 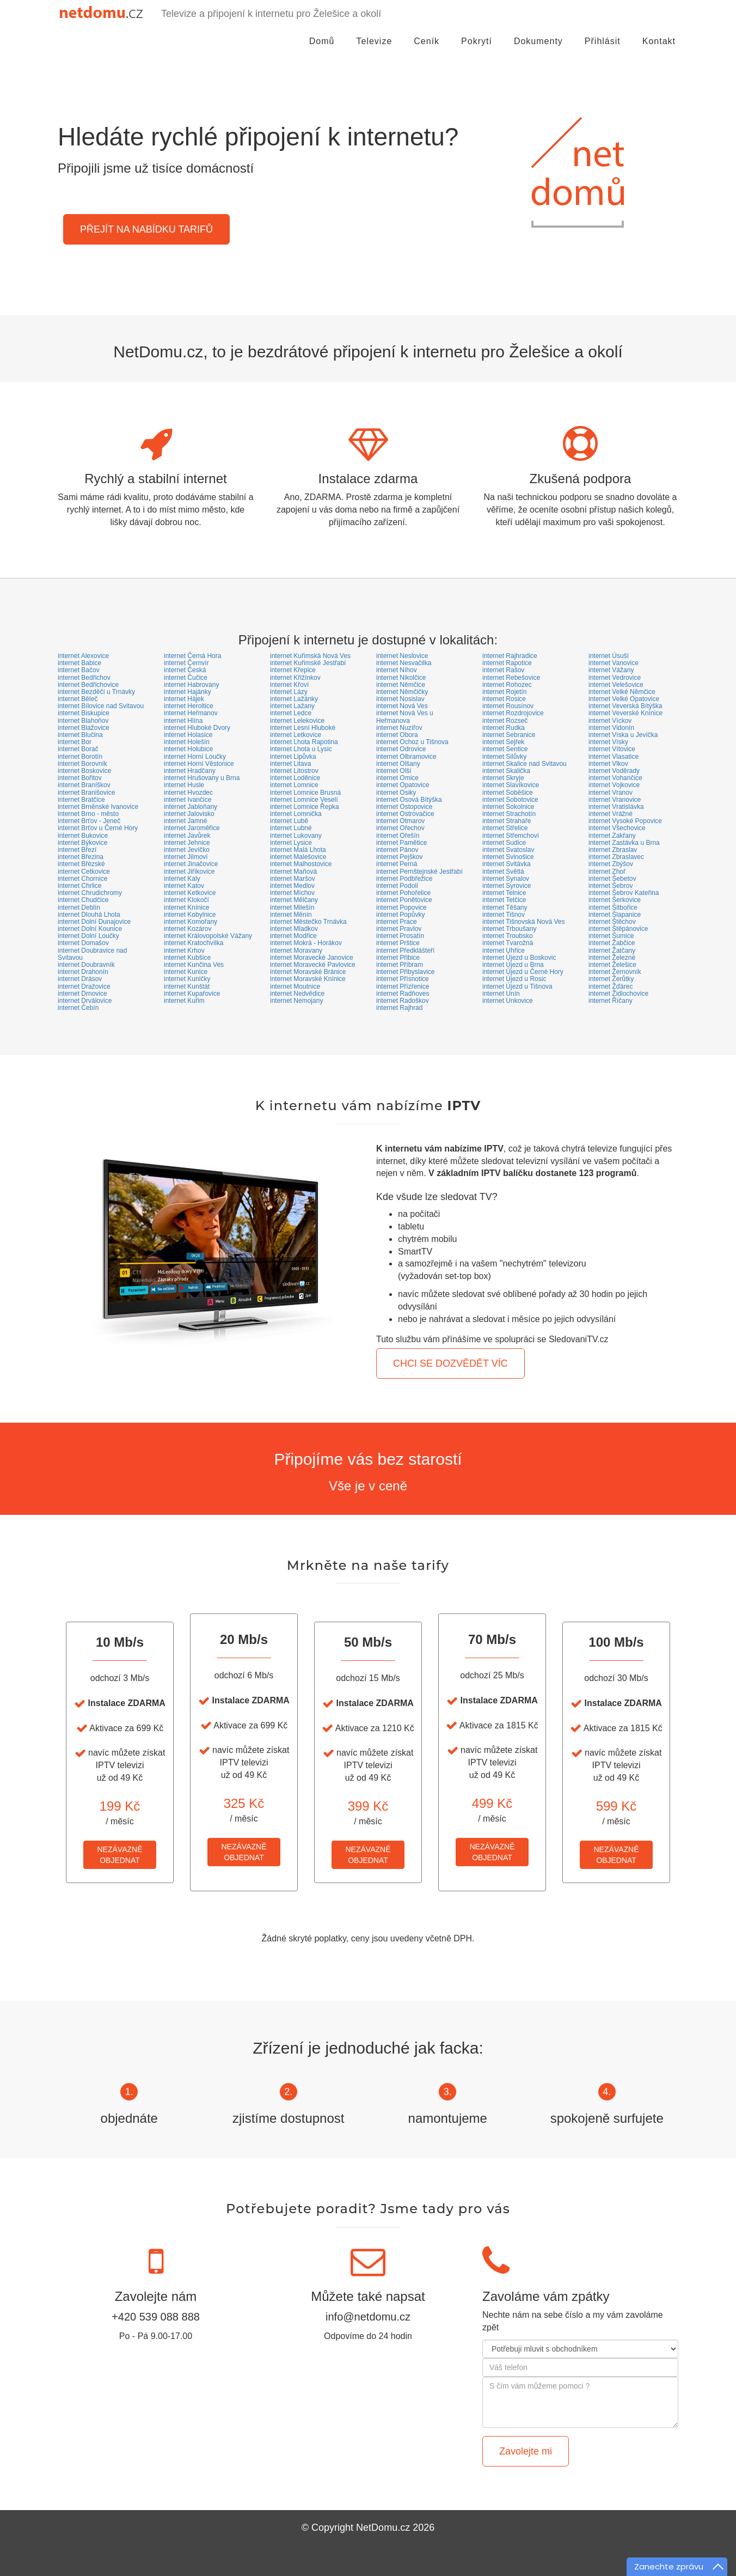 What do you see at coordinates (187, 843) in the screenshot?
I see `internet Jehnice` at bounding box center [187, 843].